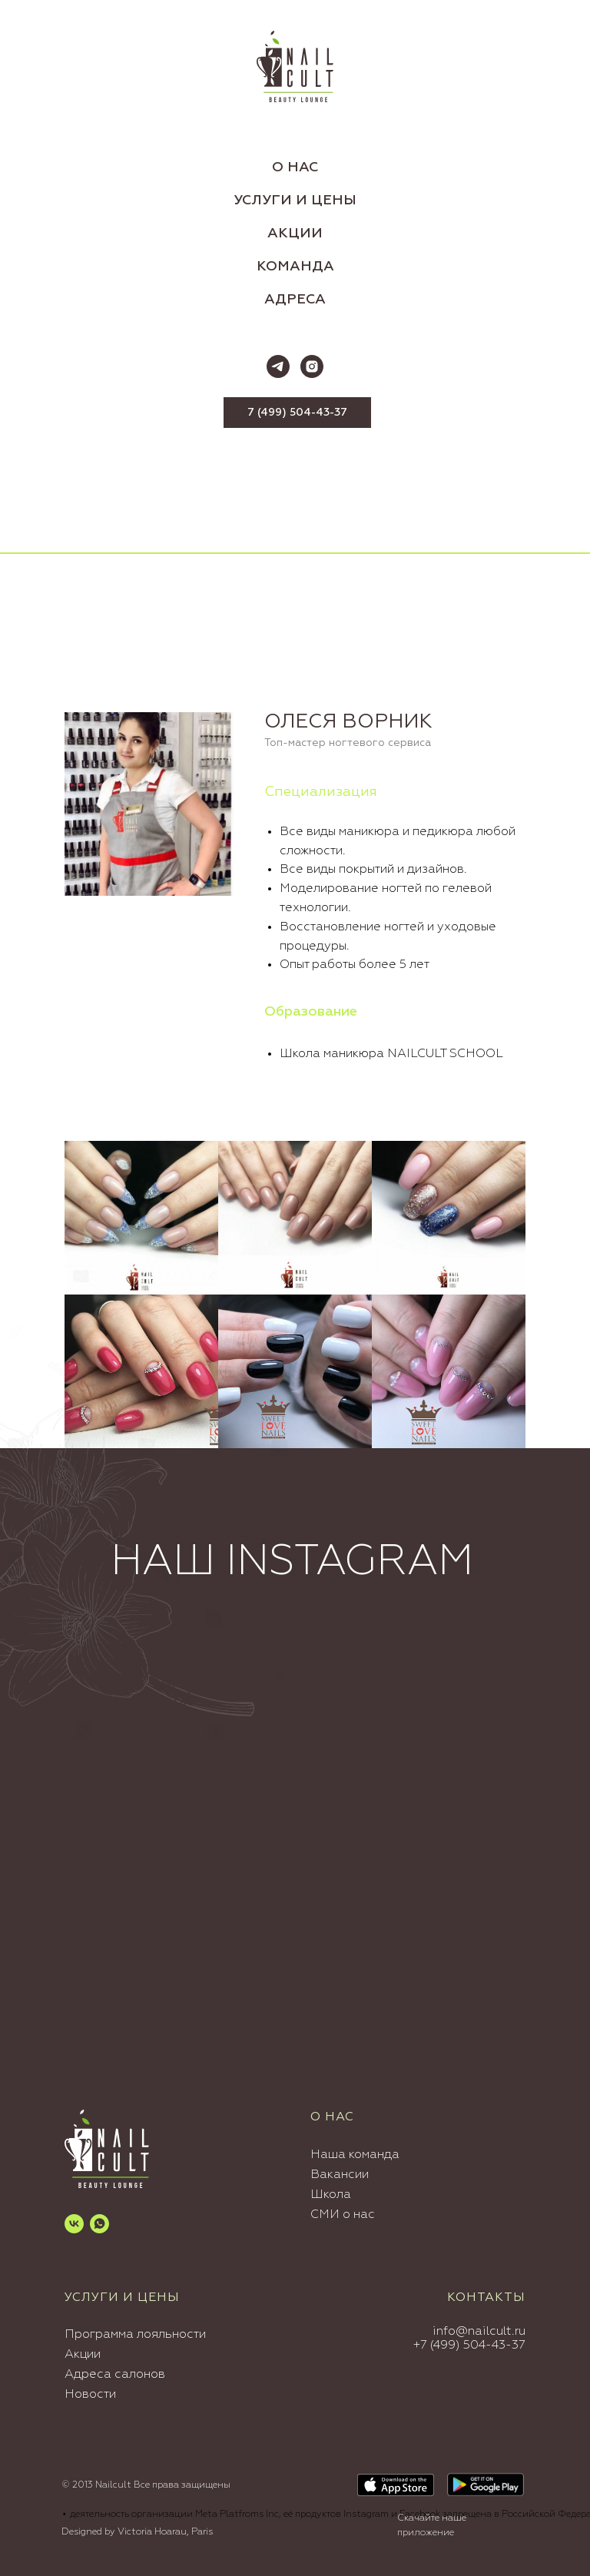 The image size is (590, 2576). Describe the element at coordinates (297, 412) in the screenshot. I see `7 (499) 504-43-37` at that location.